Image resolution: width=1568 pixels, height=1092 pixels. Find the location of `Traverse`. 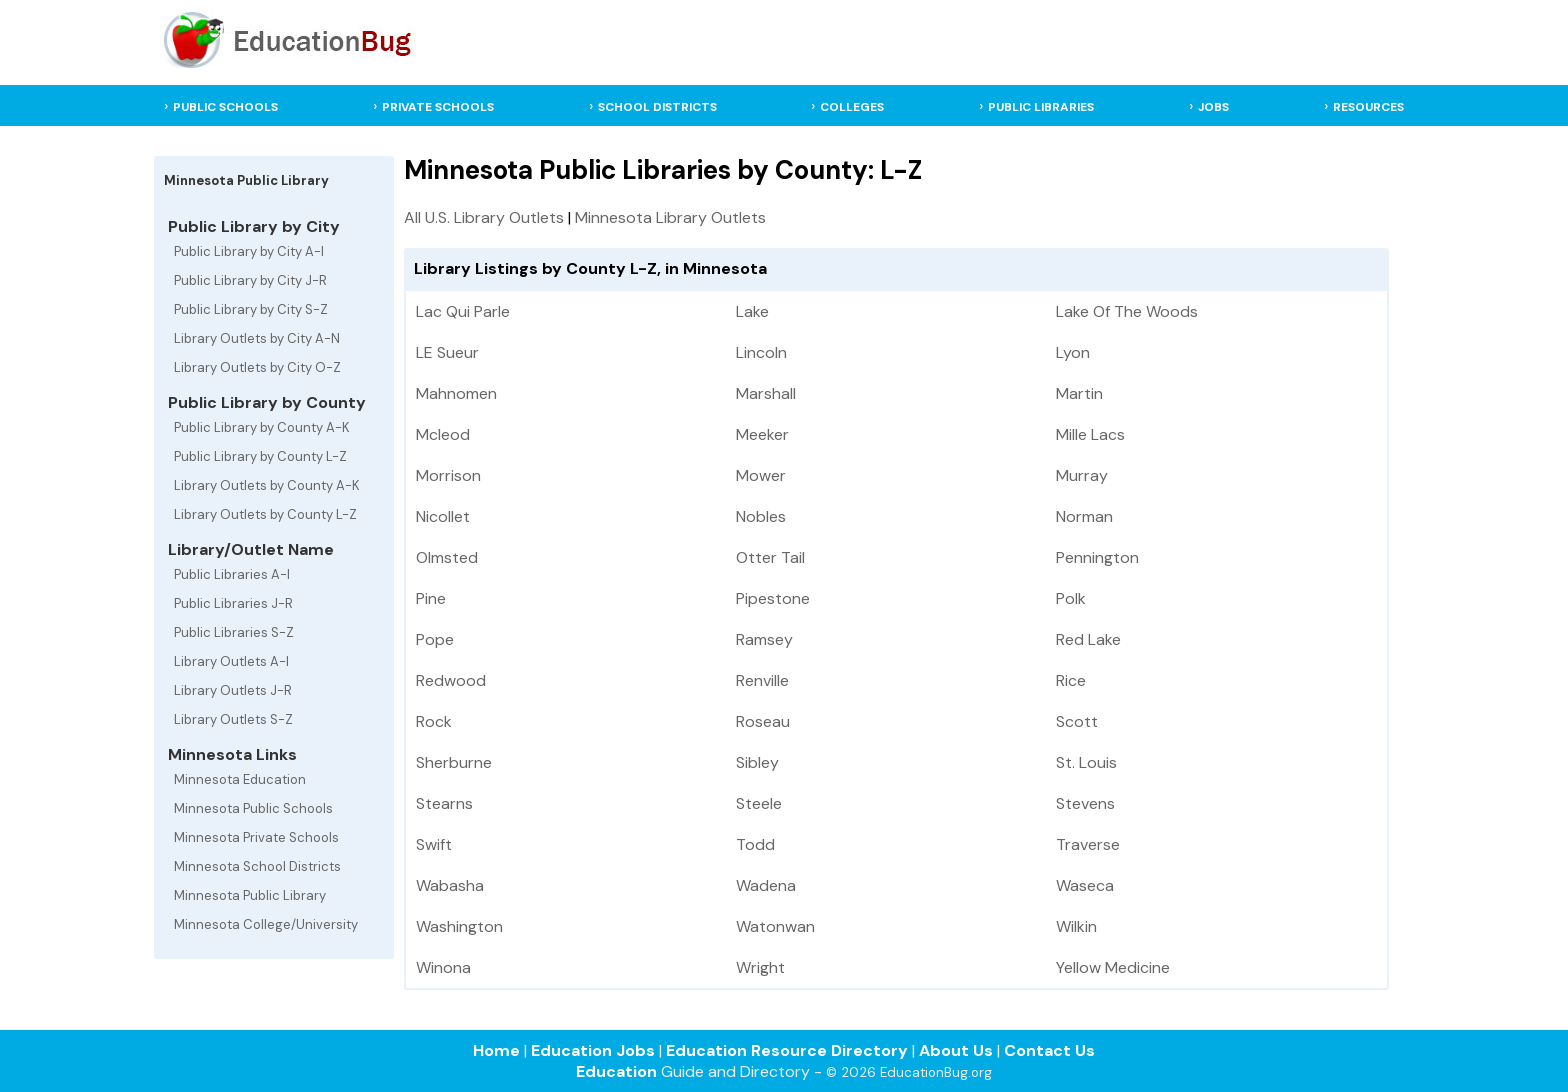

Traverse is located at coordinates (1088, 844).